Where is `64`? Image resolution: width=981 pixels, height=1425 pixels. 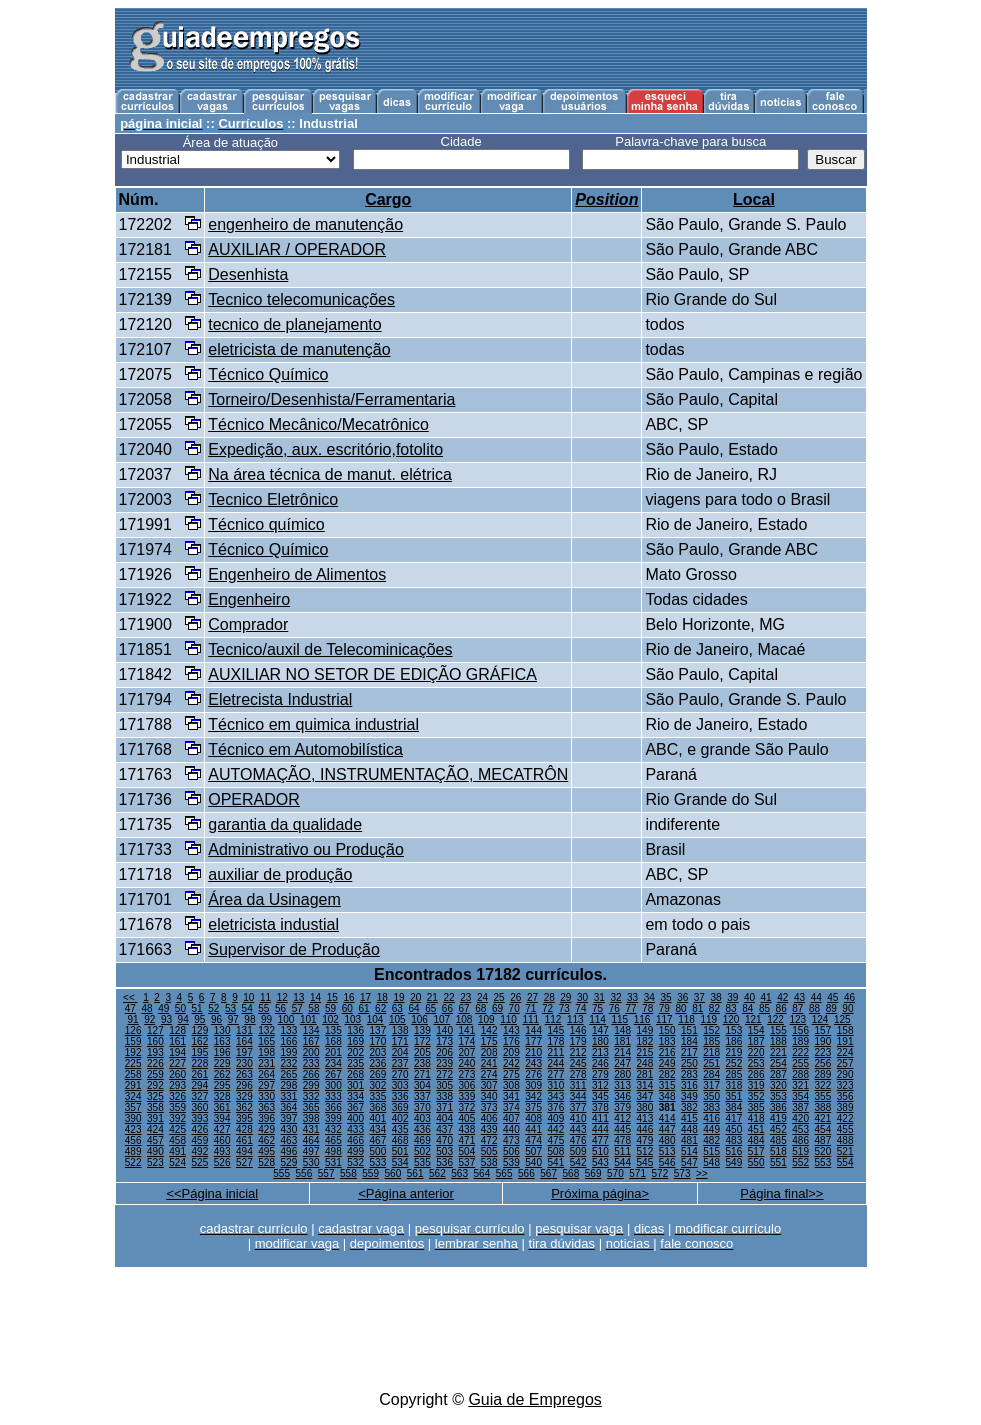 64 is located at coordinates (413, 1008).